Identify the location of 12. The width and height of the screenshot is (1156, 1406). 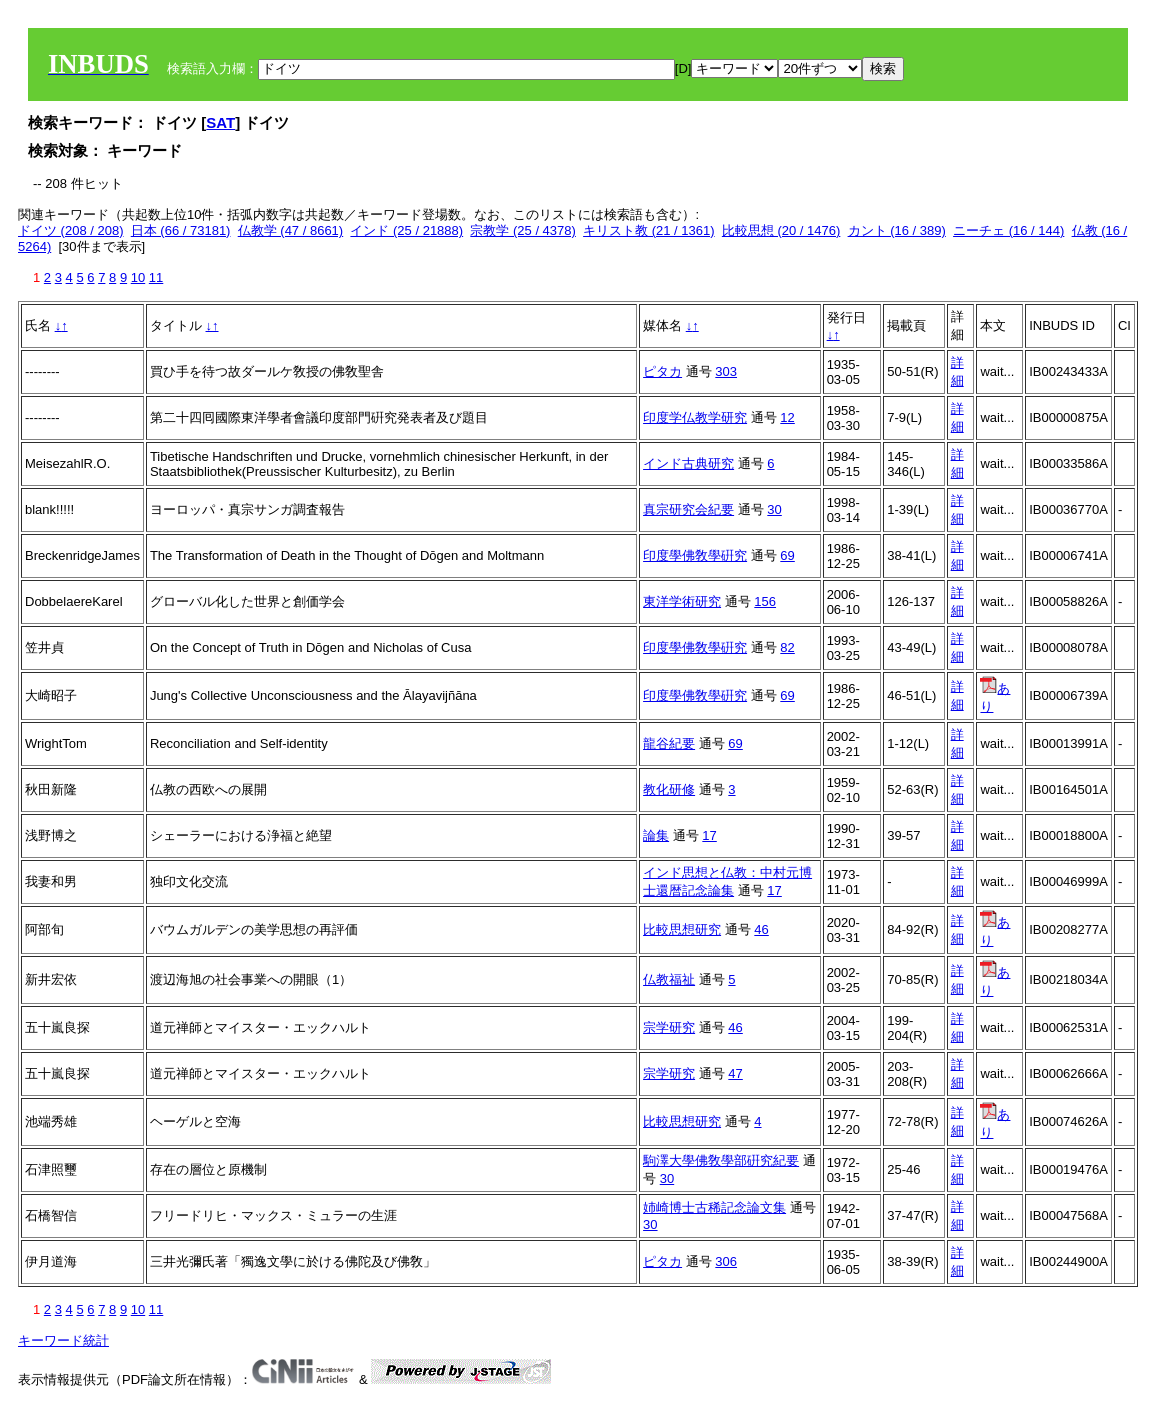
(787, 417).